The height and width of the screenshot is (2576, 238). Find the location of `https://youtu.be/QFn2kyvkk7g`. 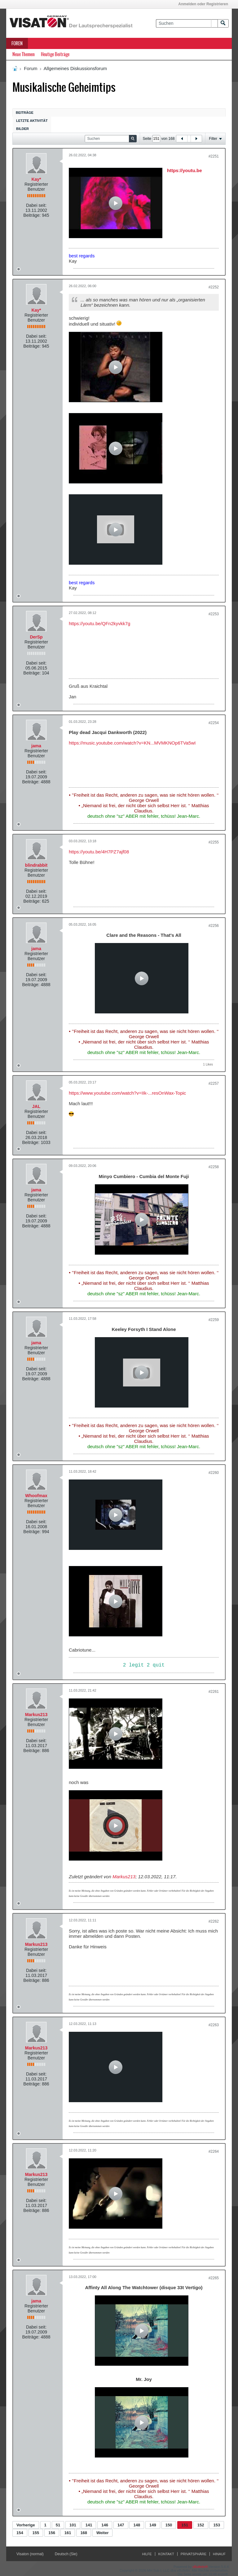

https://youtu.be/QFn2kyvkk7g is located at coordinates (99, 623).